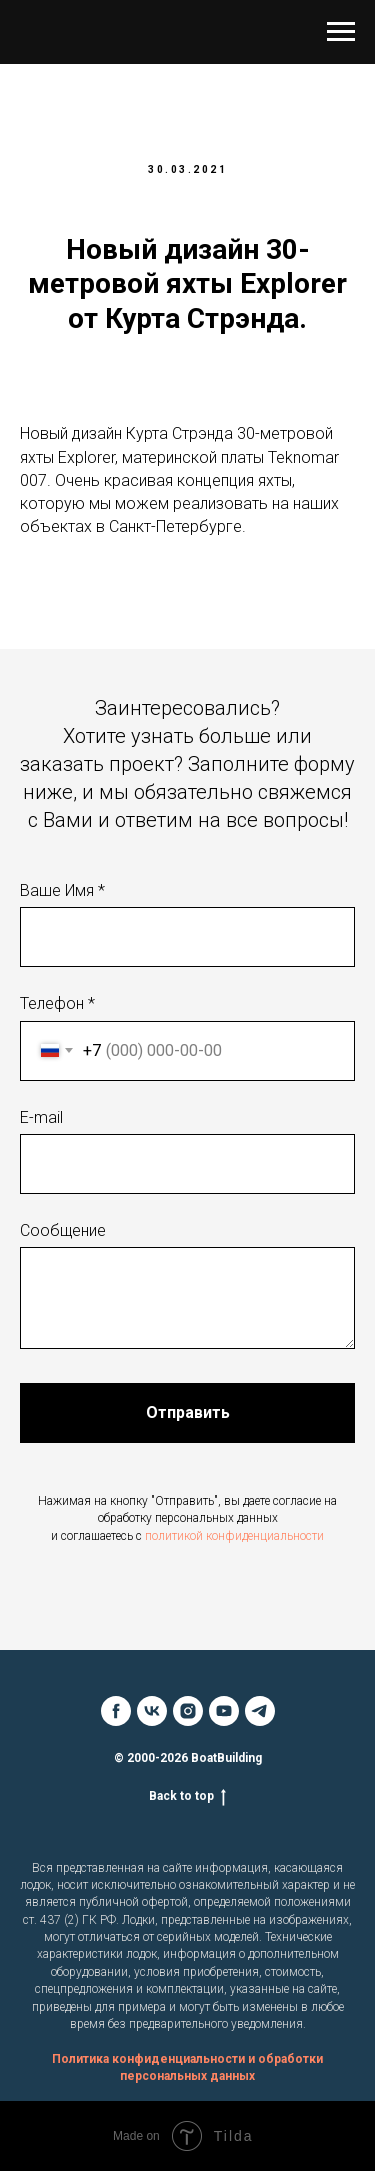 This screenshot has width=375, height=2171. What do you see at coordinates (188, 1711) in the screenshot?
I see `[instagram]` at bounding box center [188, 1711].